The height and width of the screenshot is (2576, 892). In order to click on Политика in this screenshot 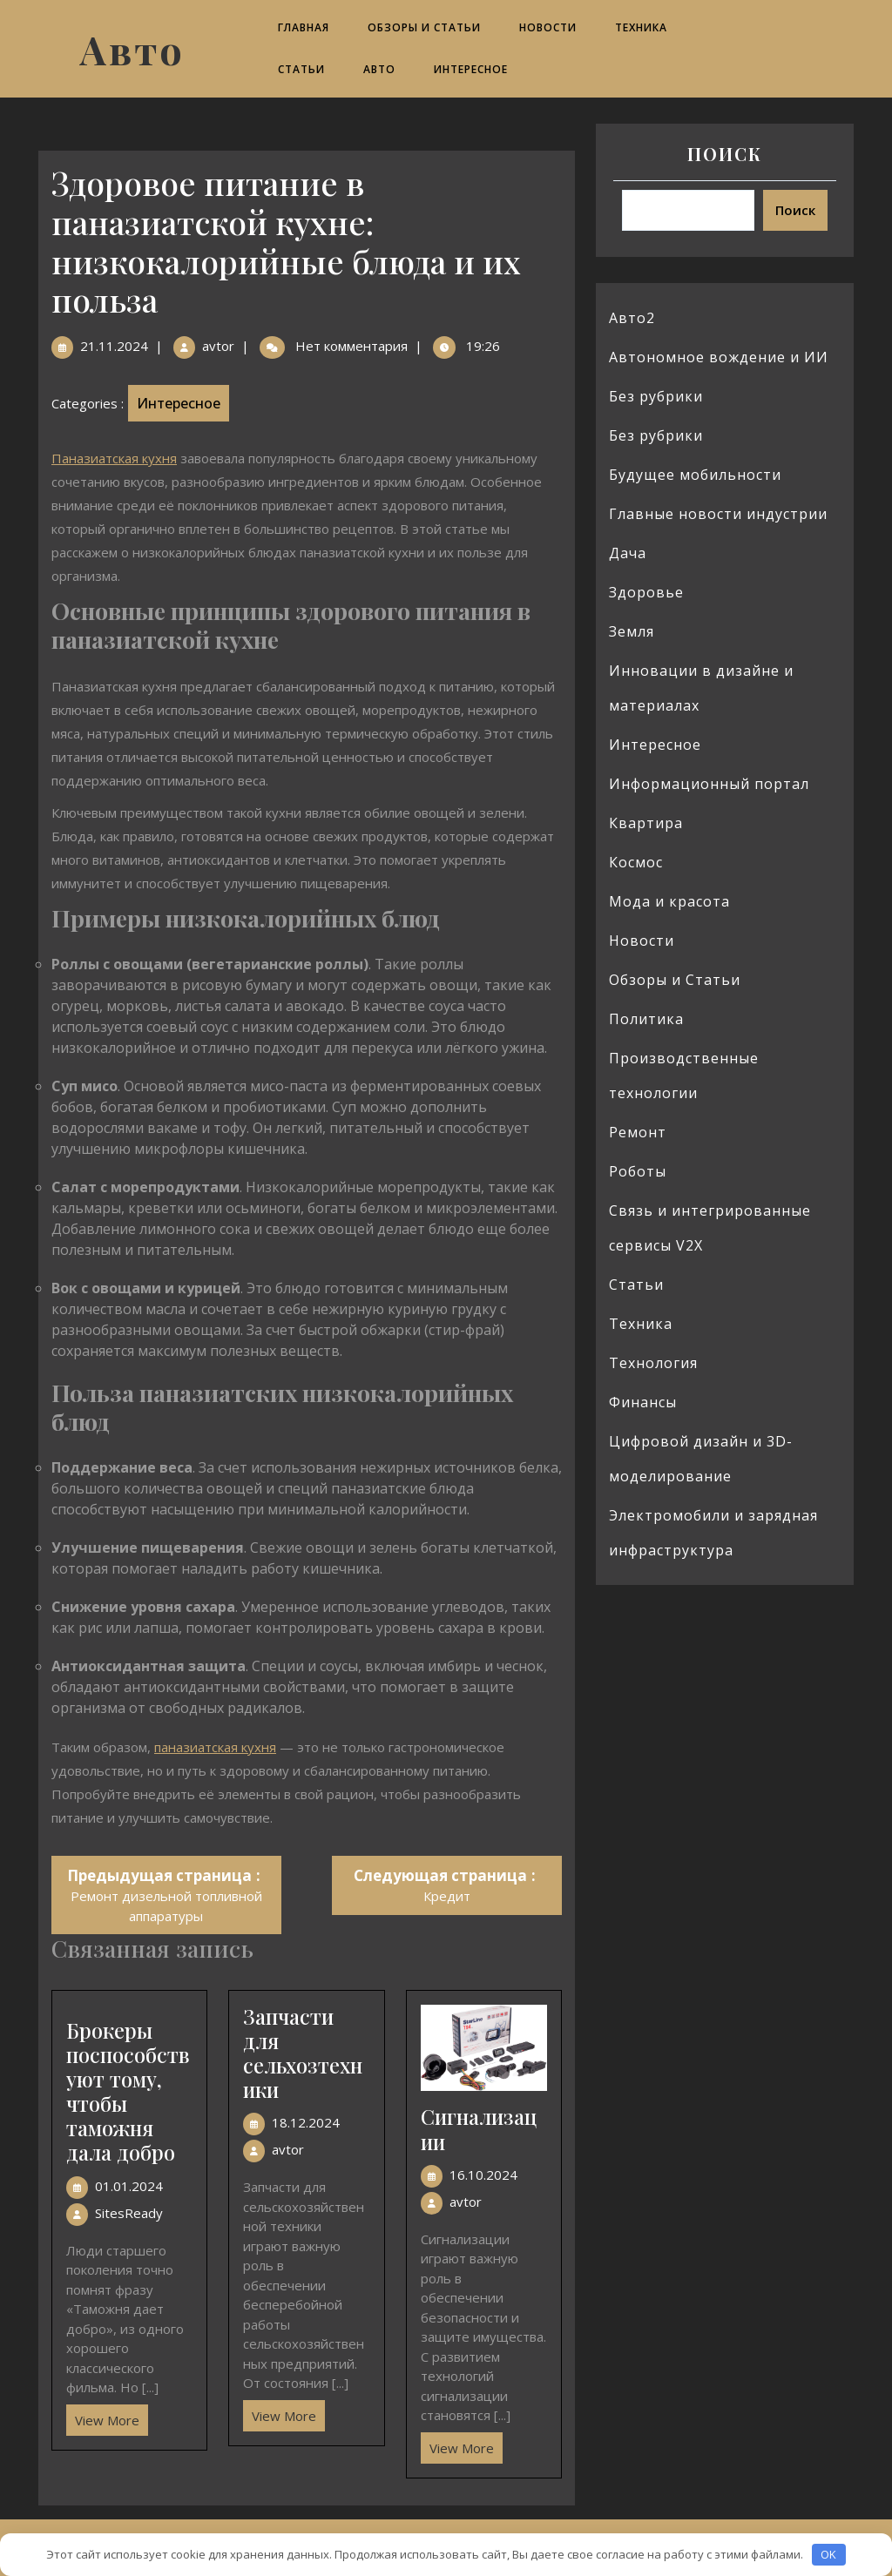, I will do `click(646, 1018)`.